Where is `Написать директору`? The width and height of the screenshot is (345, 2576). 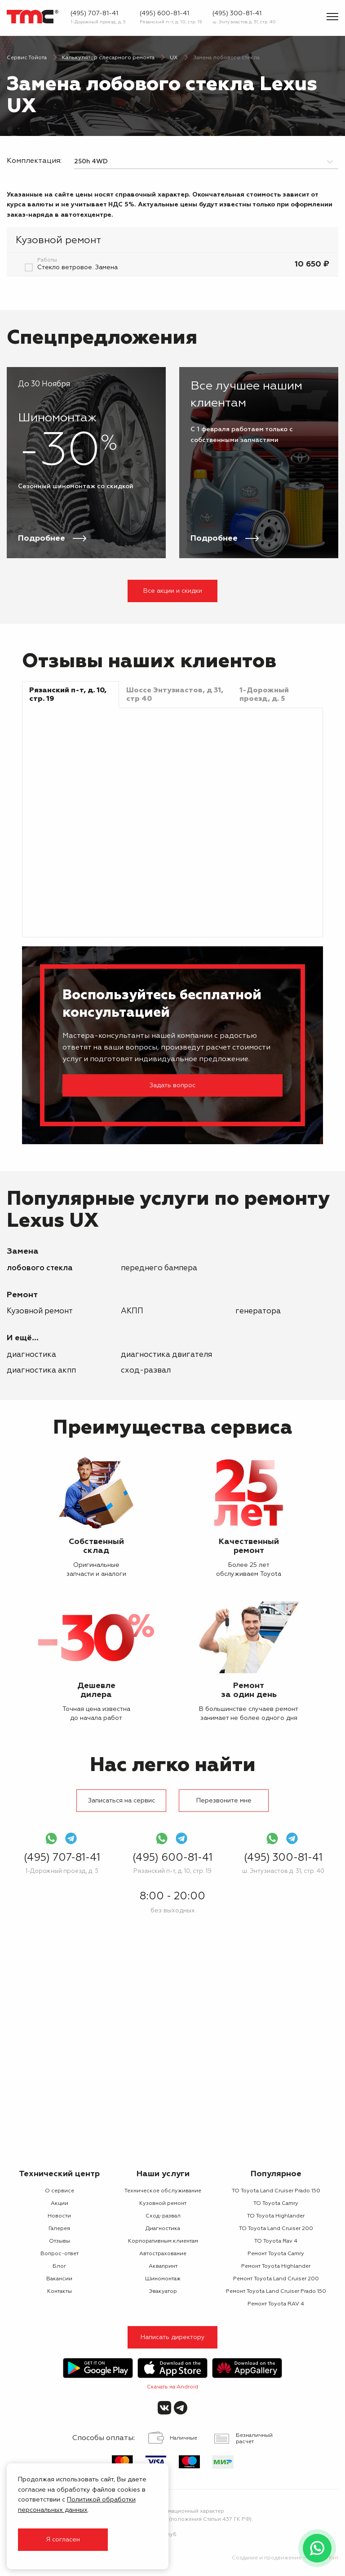 Написать директору is located at coordinates (173, 2337).